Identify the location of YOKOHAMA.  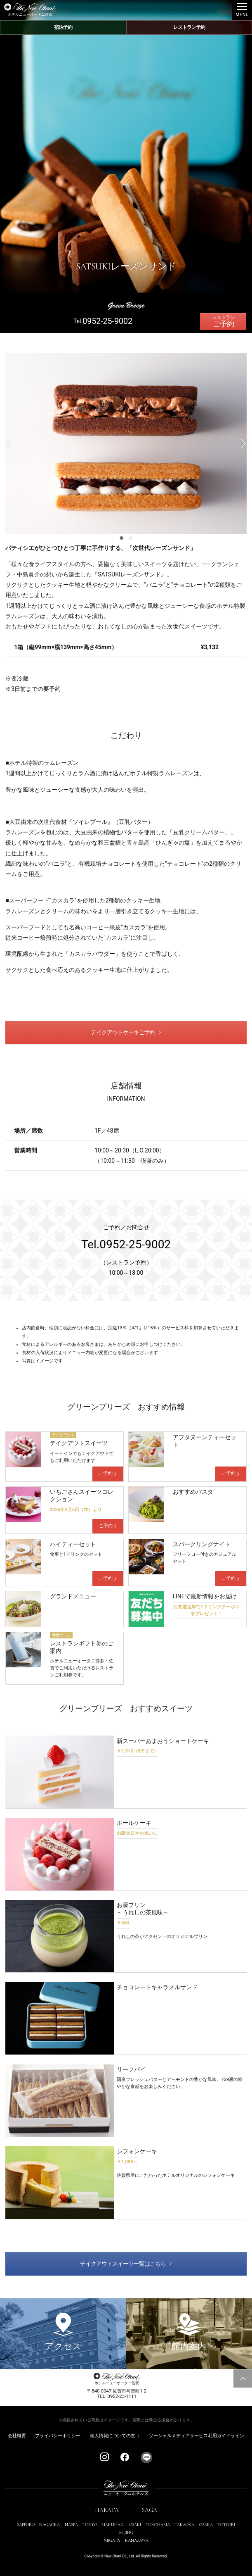
(158, 2524).